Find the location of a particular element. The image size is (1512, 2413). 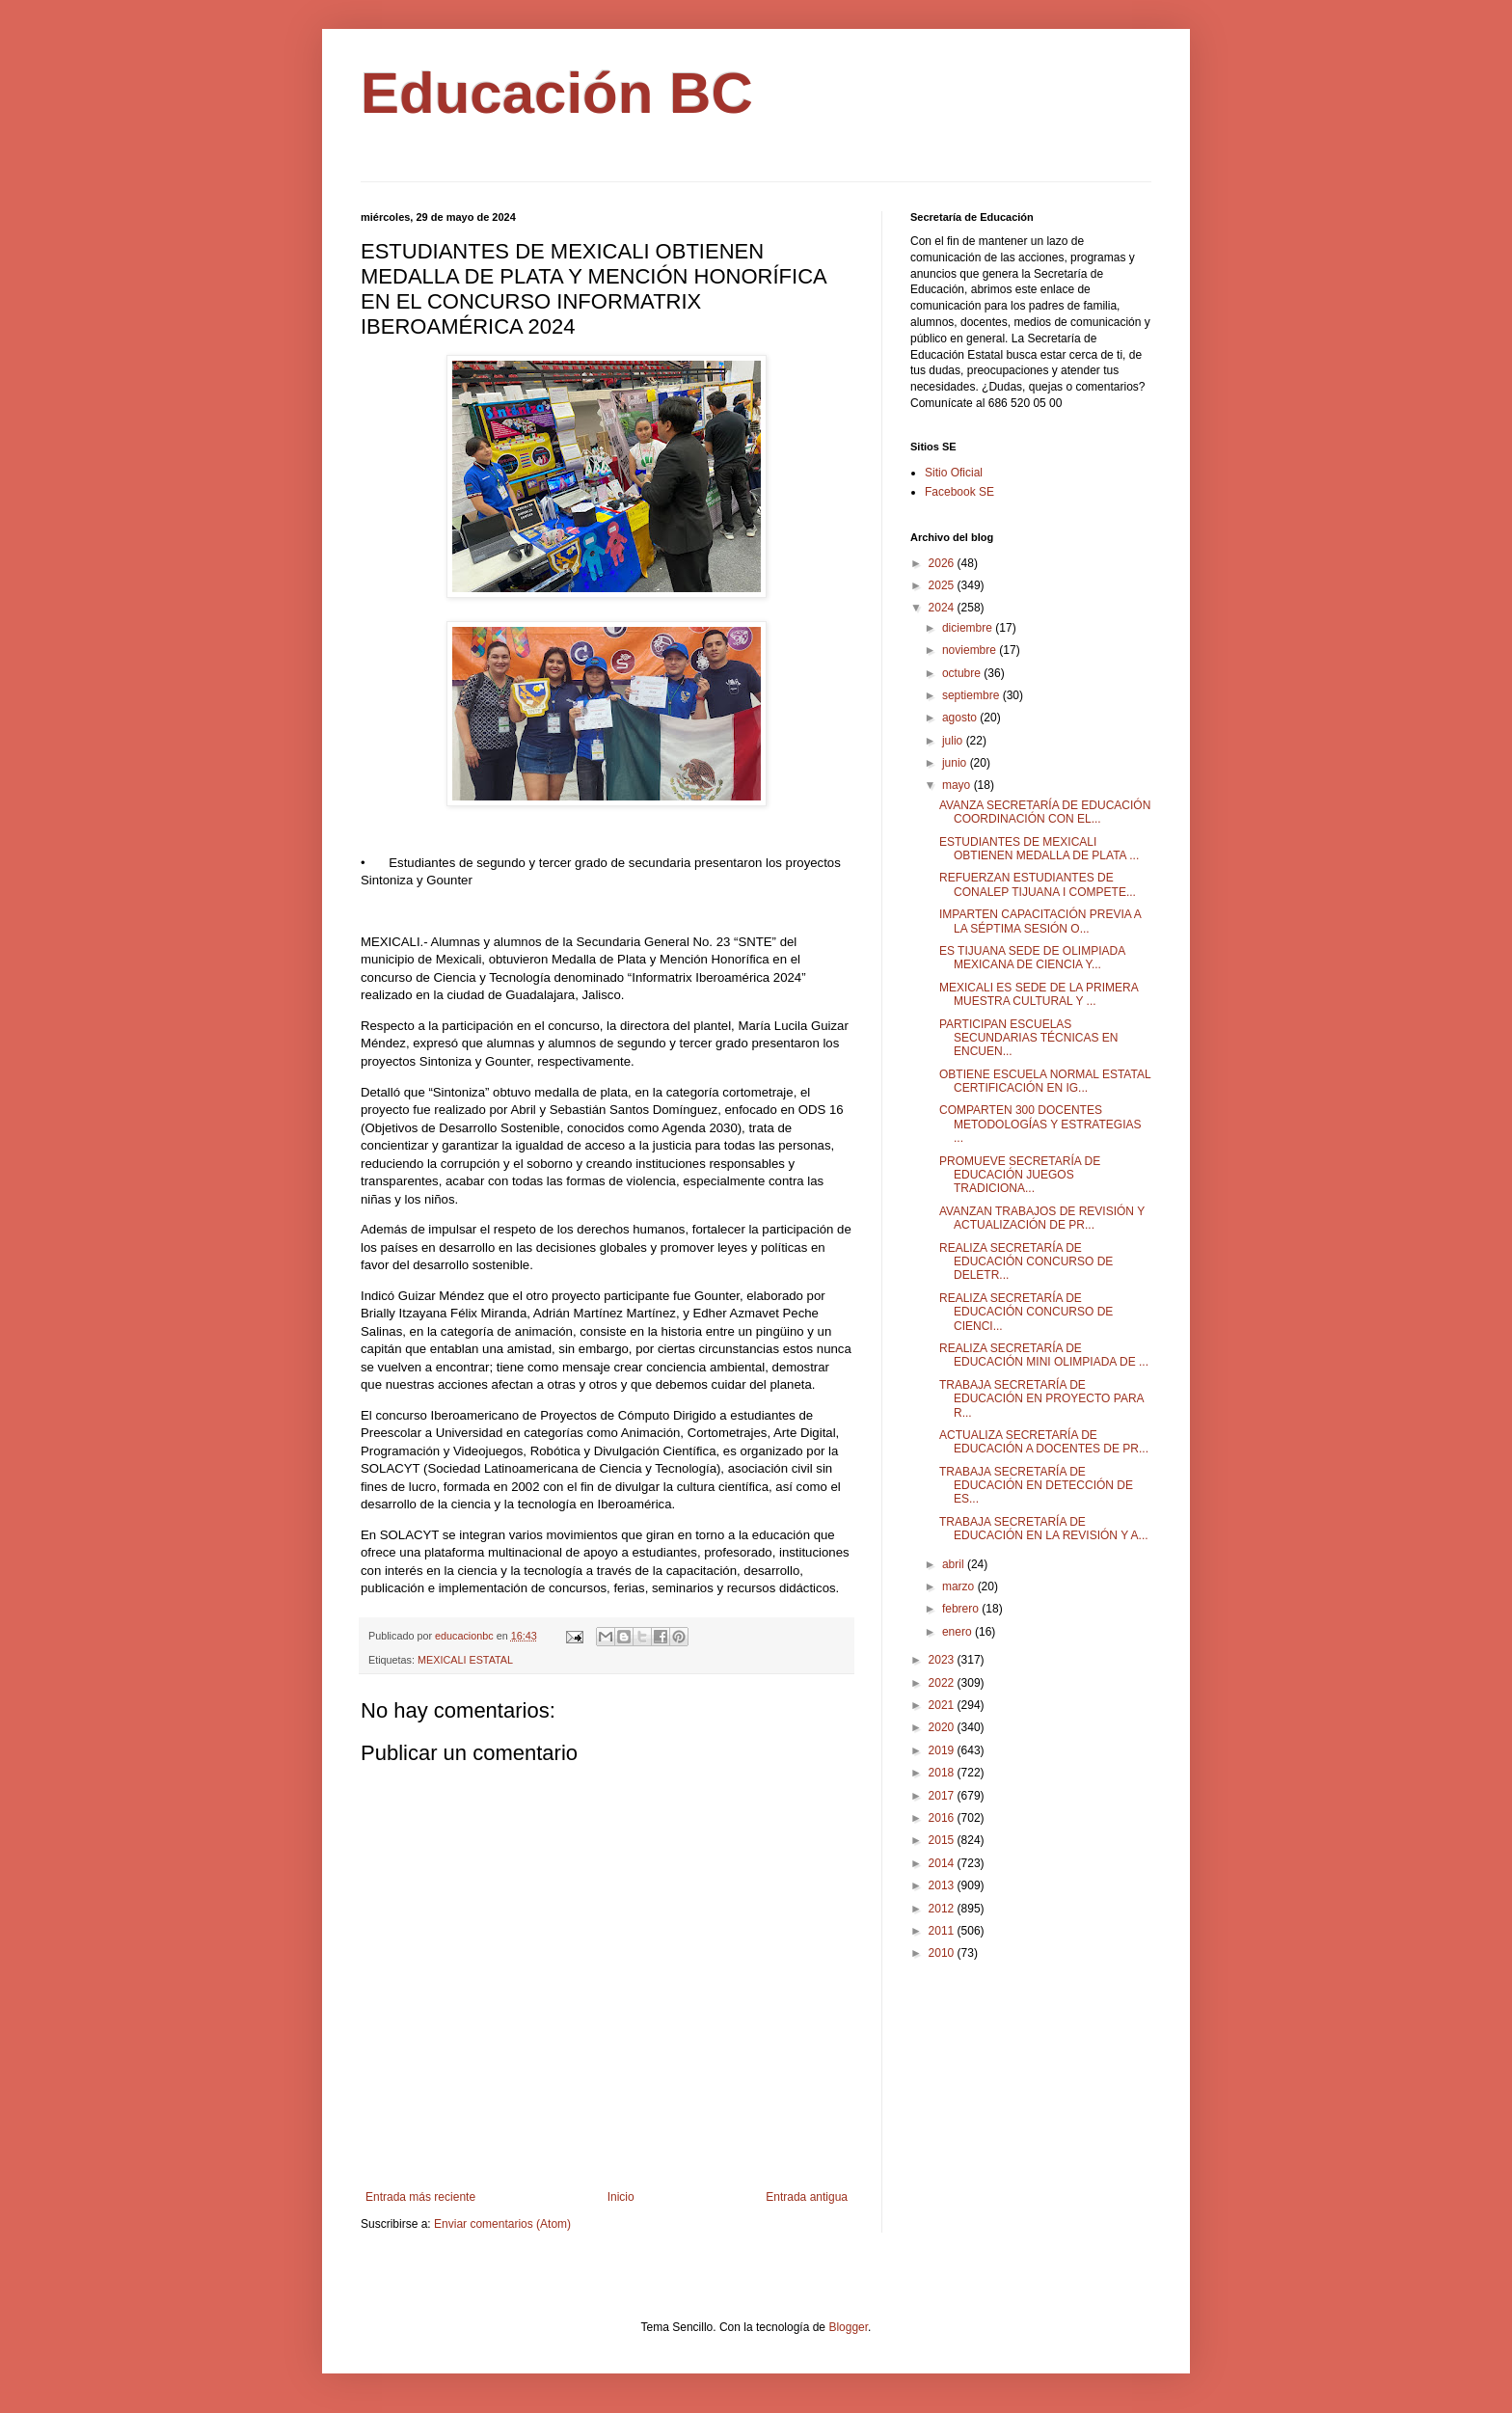

2013 is located at coordinates (943, 1885).